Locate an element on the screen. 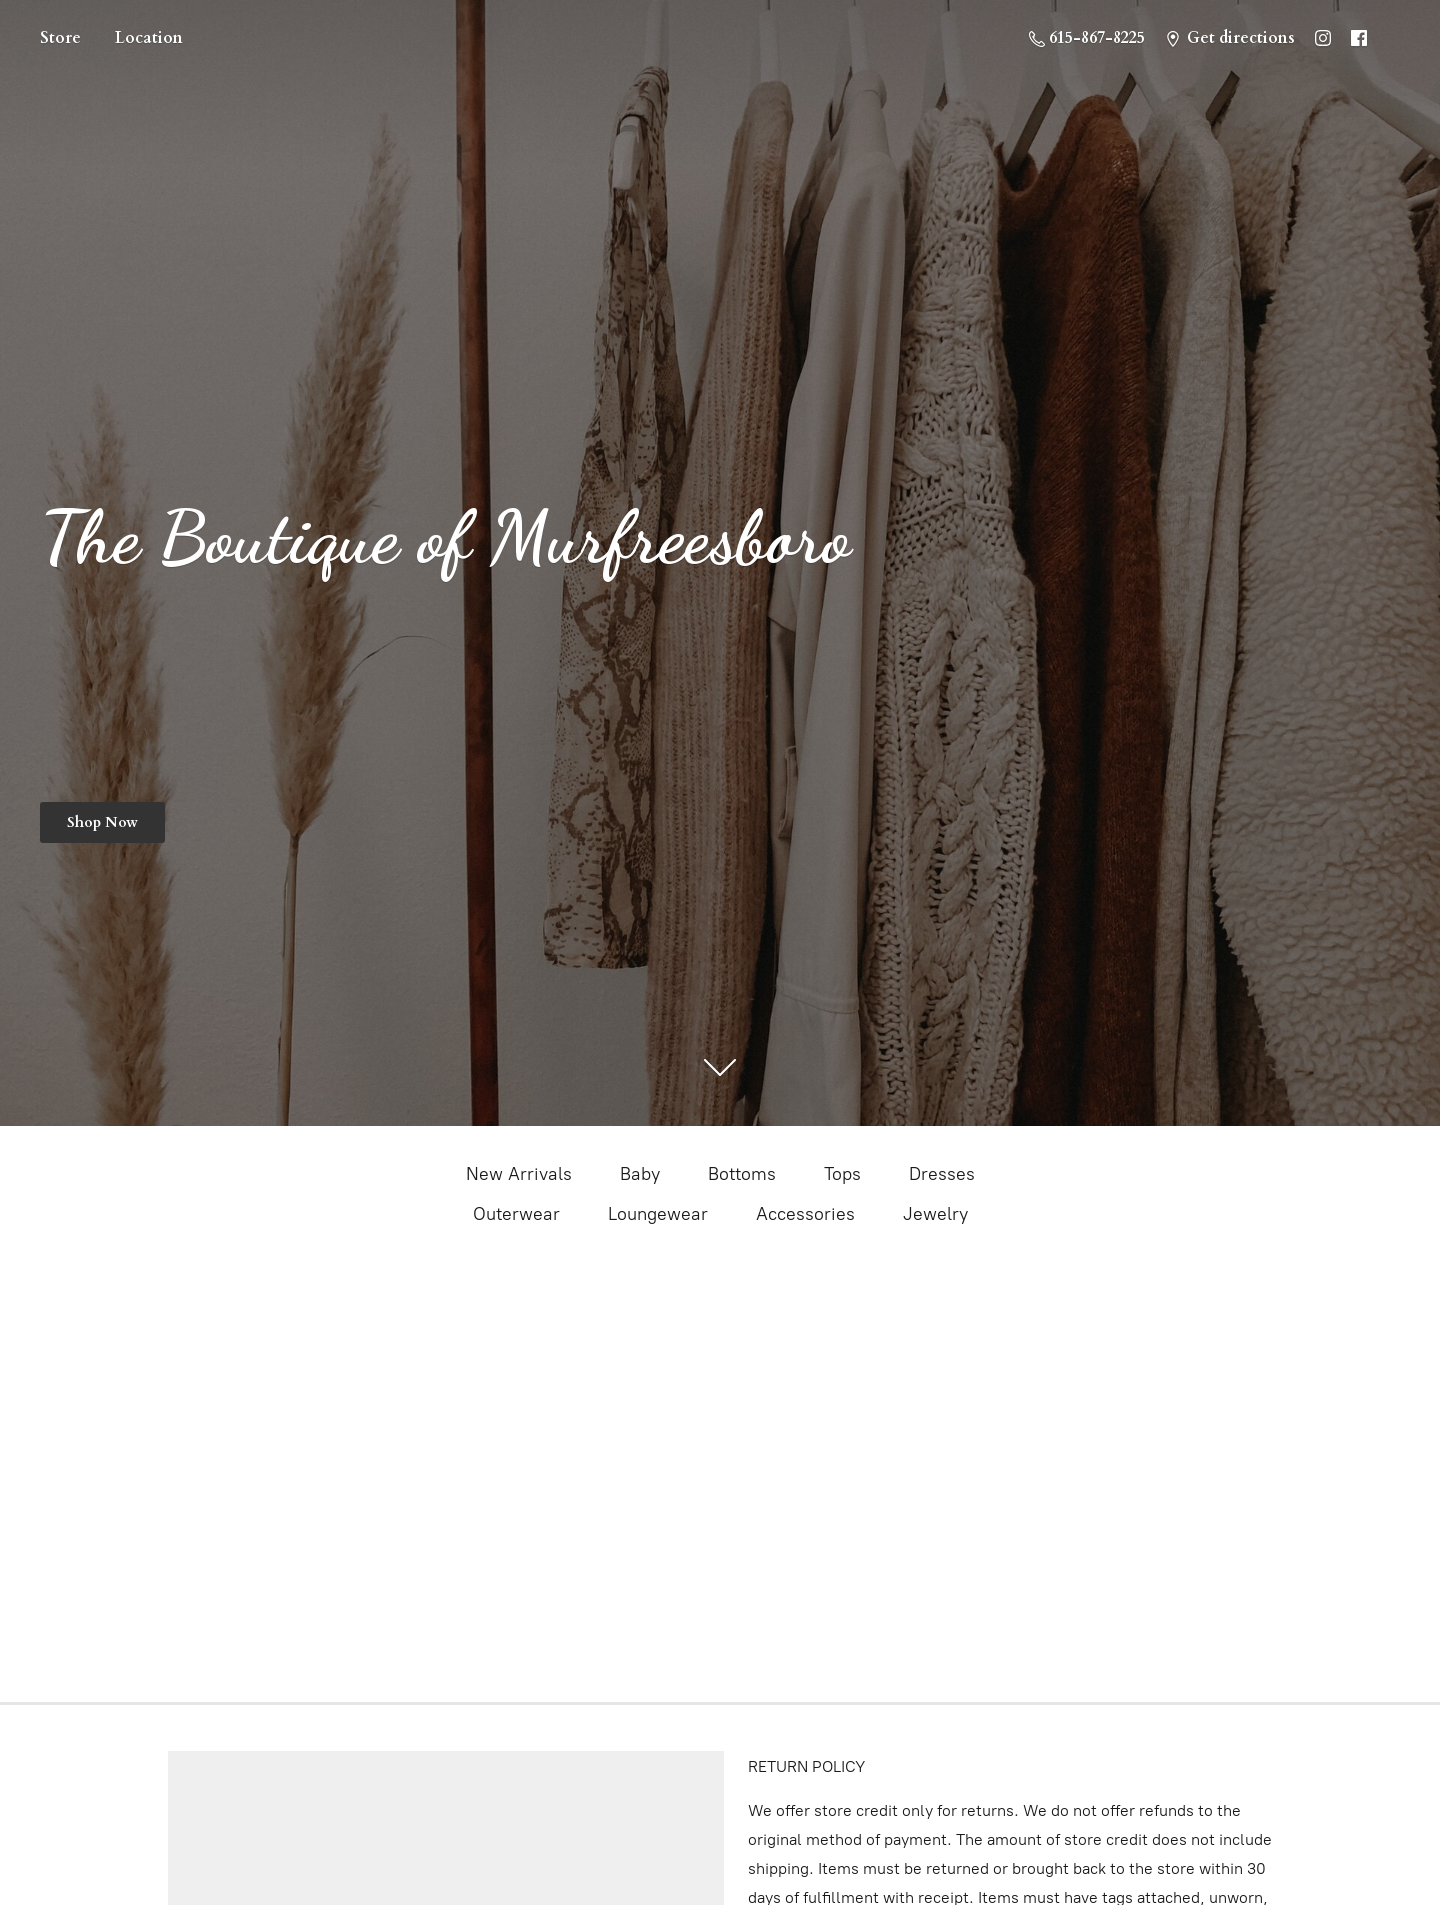 This screenshot has height=1905, width=1440. Bottoms is located at coordinates (742, 1174).